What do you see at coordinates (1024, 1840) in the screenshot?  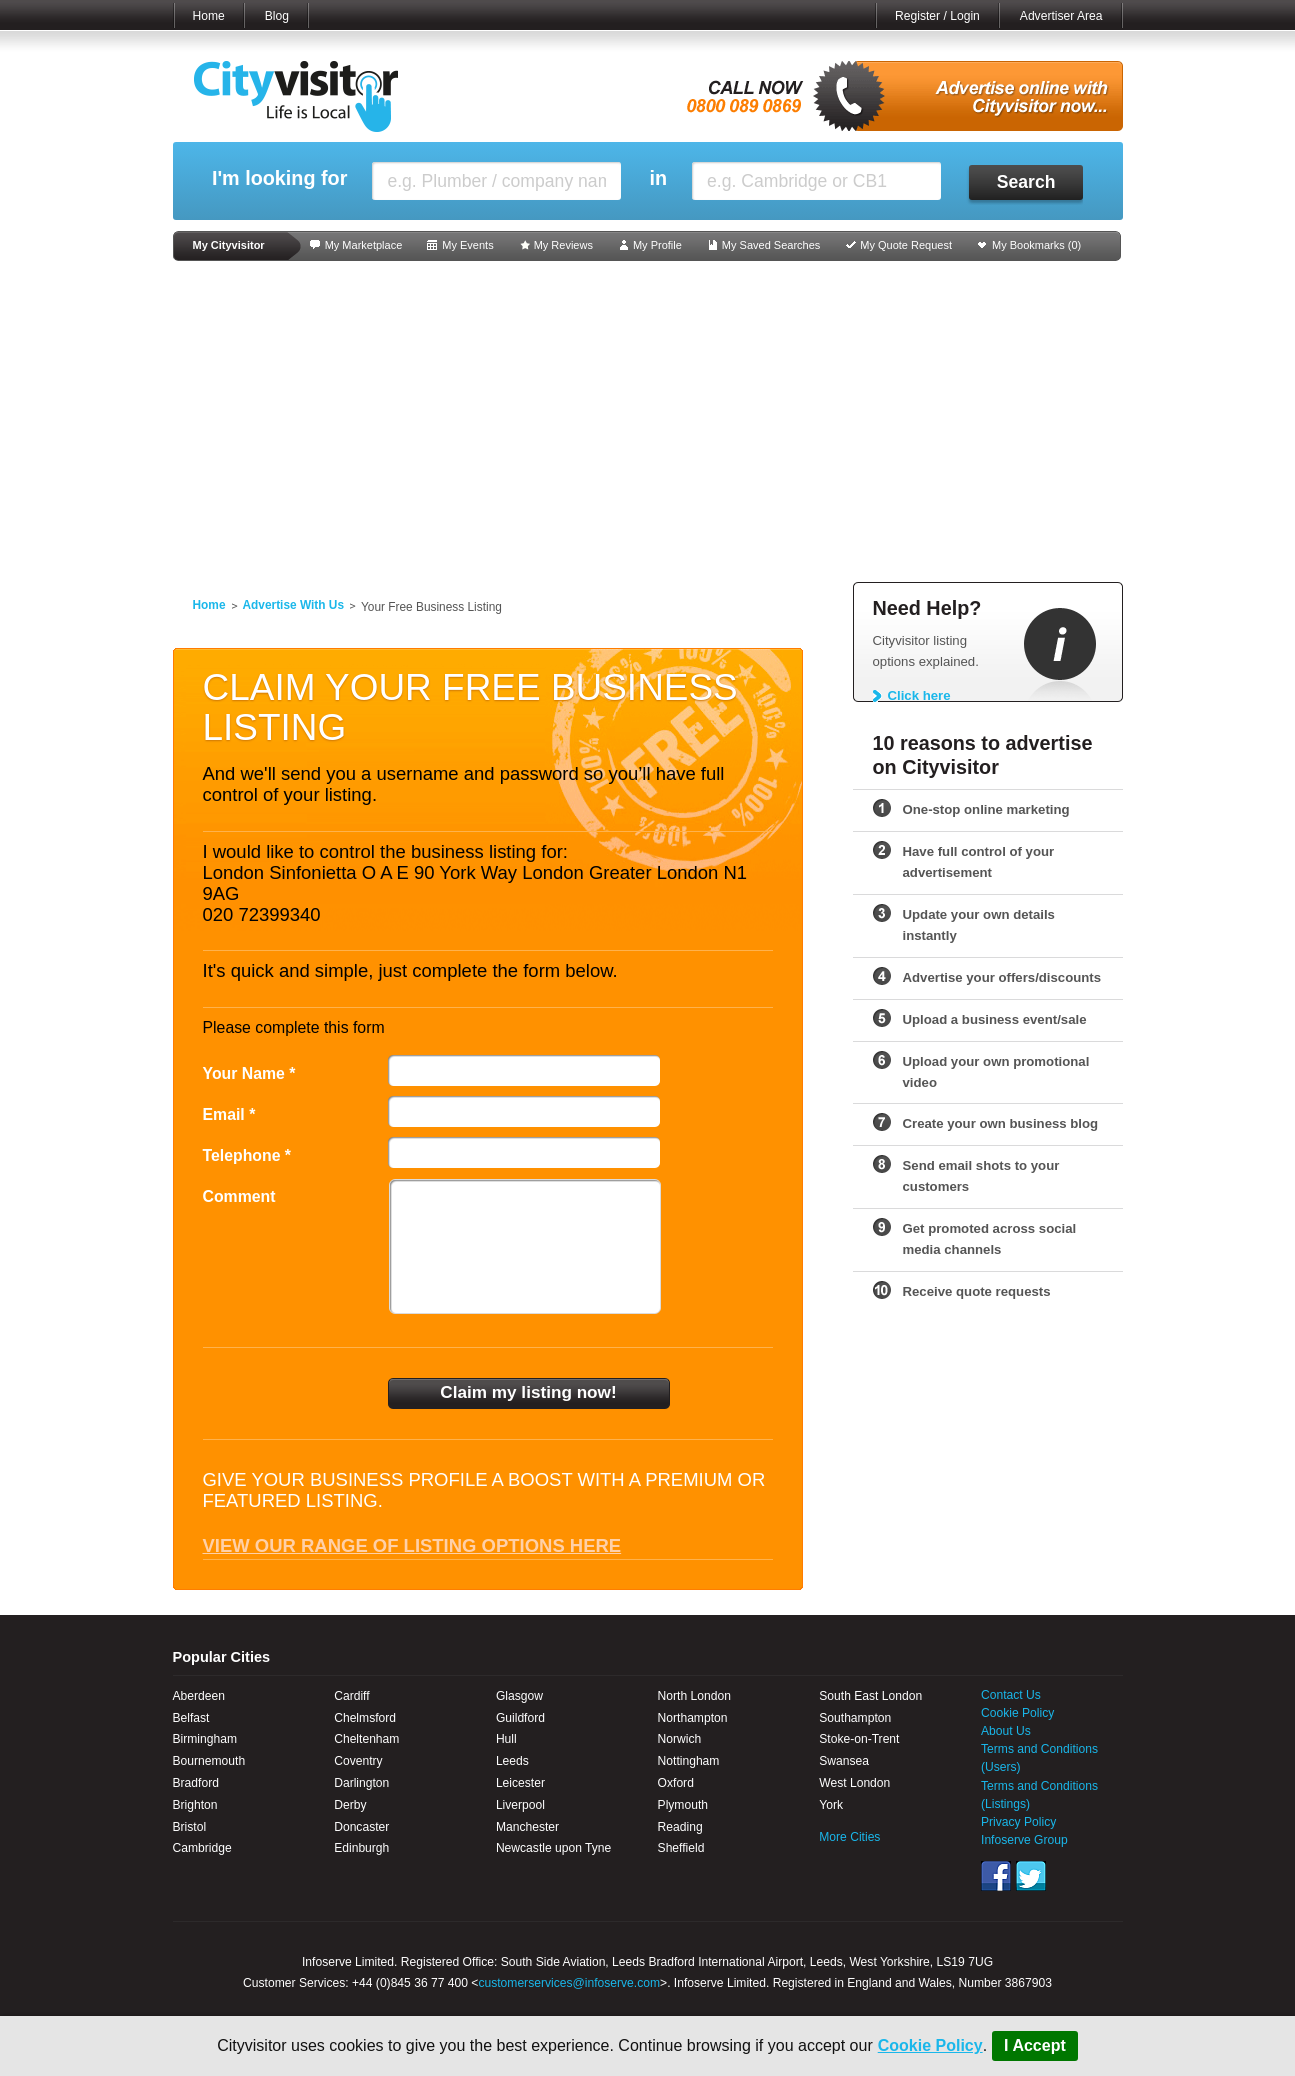 I see `Infoserve Group` at bounding box center [1024, 1840].